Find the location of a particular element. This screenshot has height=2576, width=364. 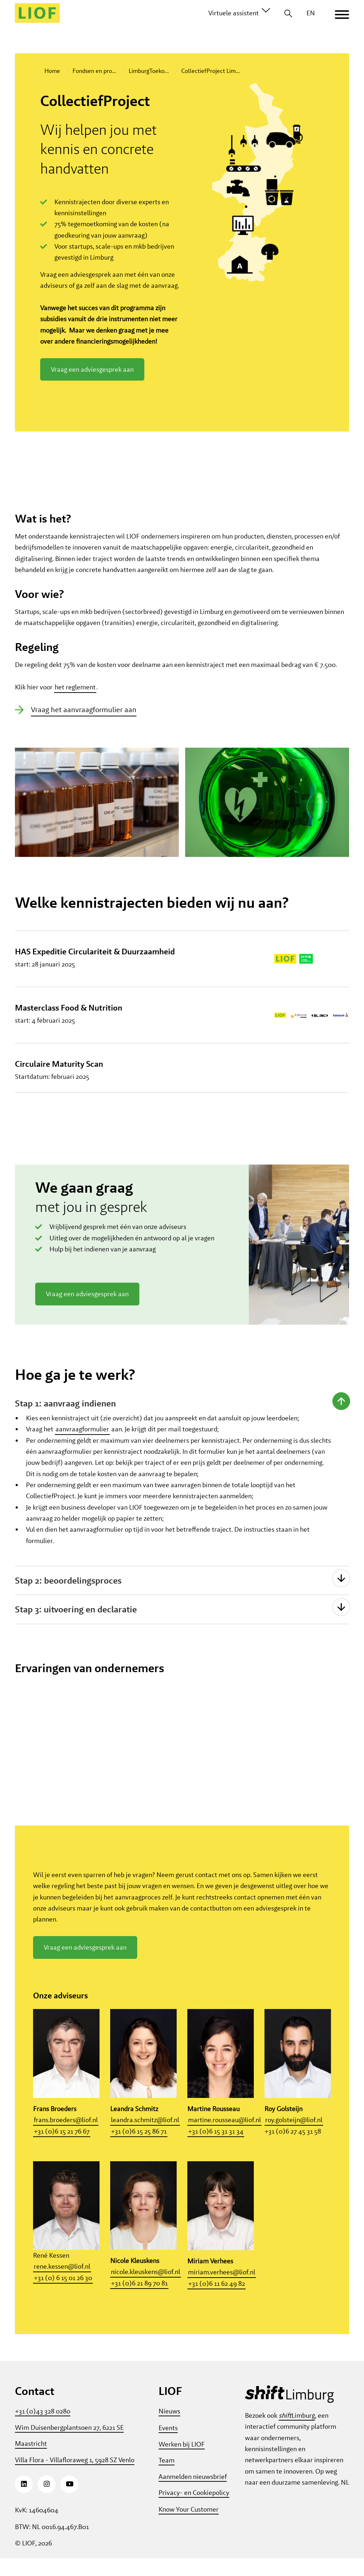

+31 (0) 6 15 01 26 30 is located at coordinates (63, 2295).